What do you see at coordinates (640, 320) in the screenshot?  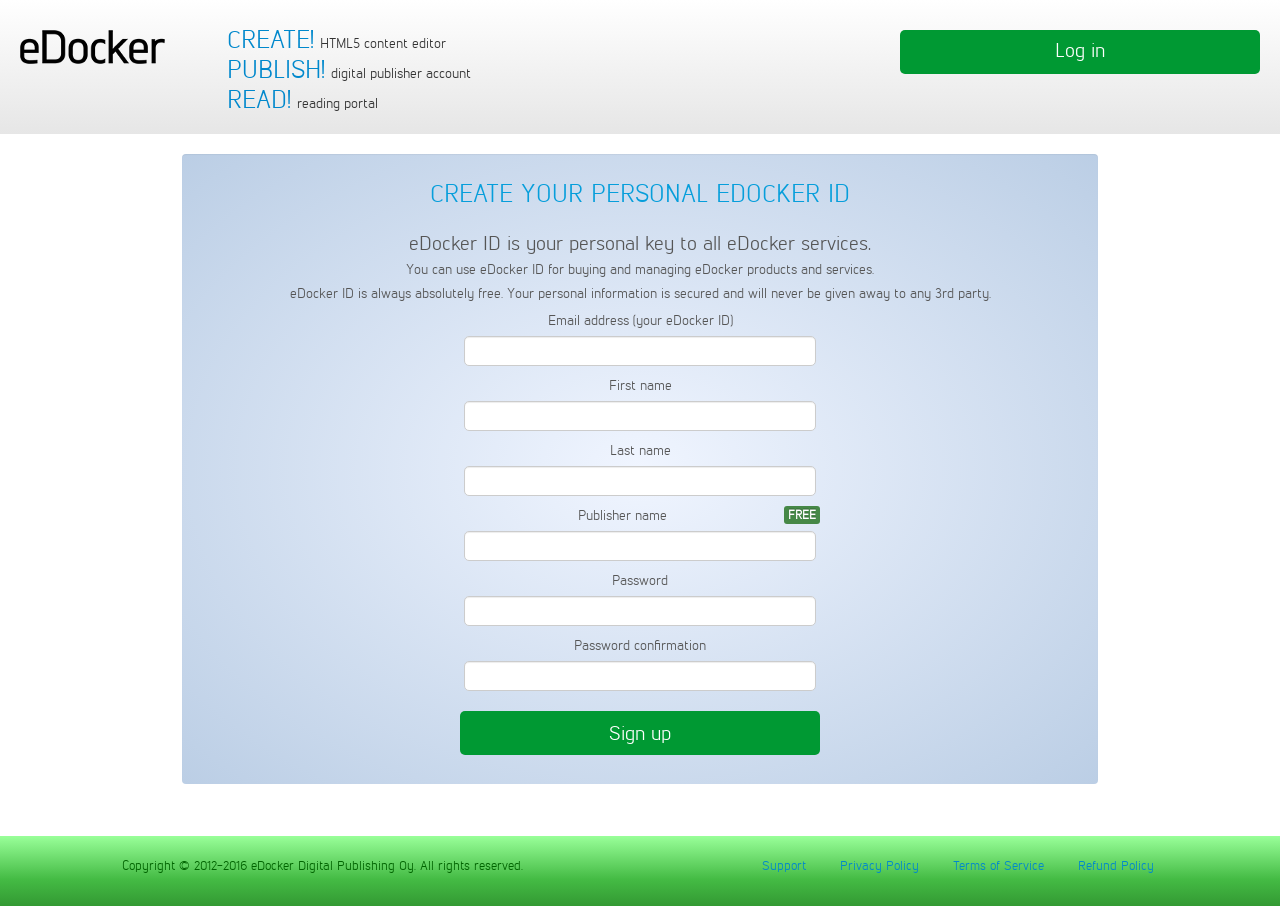 I see `Email address (your eDocker ID)` at bounding box center [640, 320].